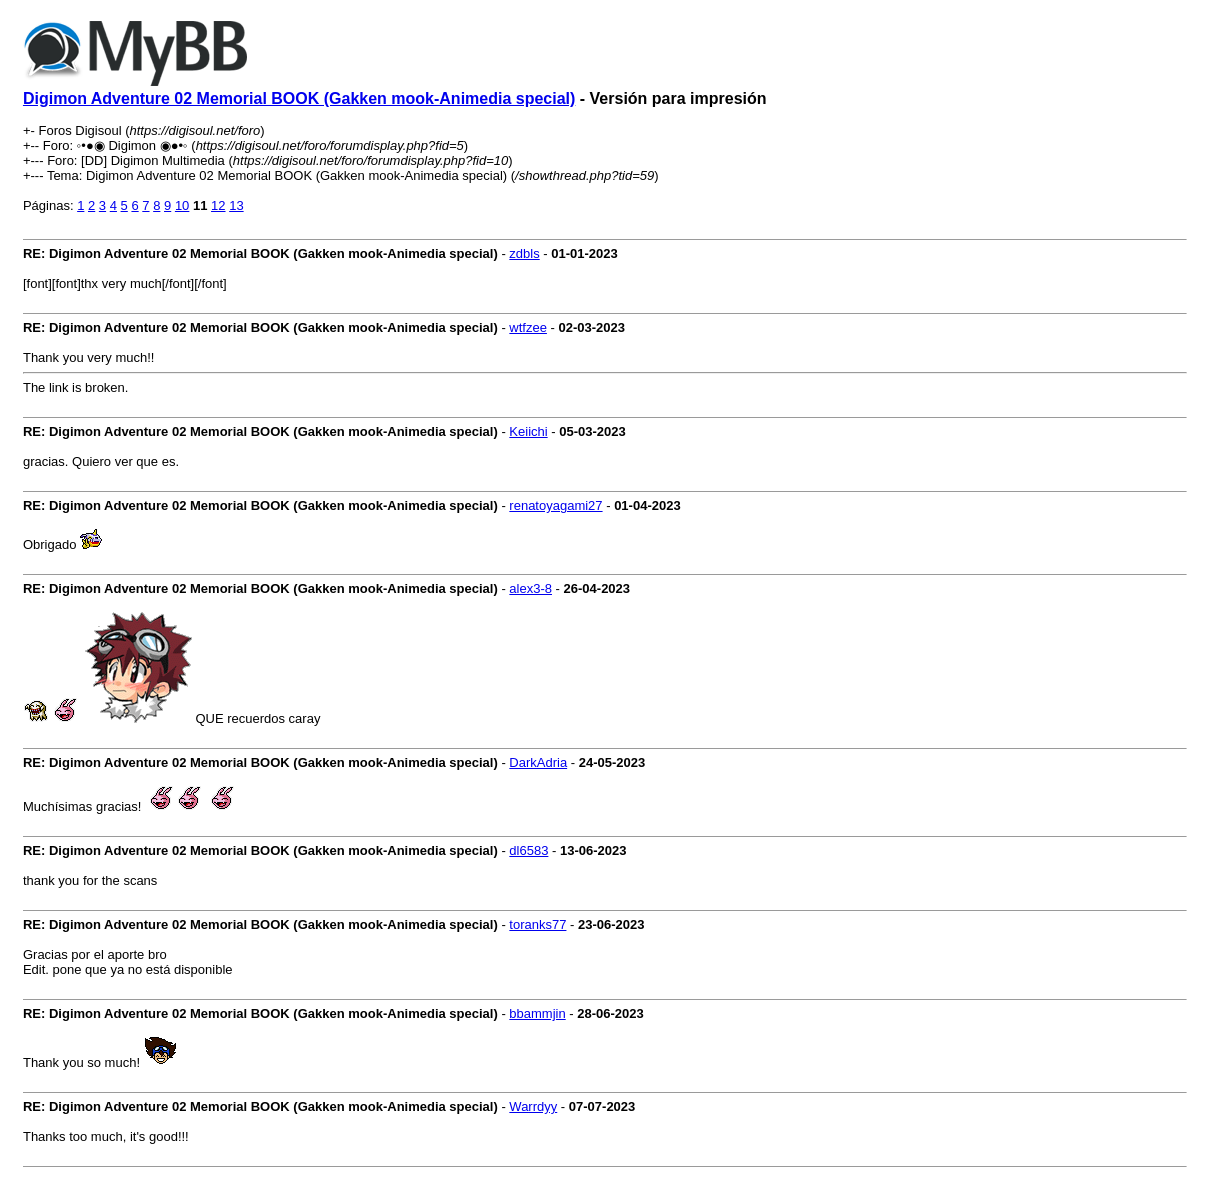  Describe the element at coordinates (182, 205) in the screenshot. I see `10` at that location.